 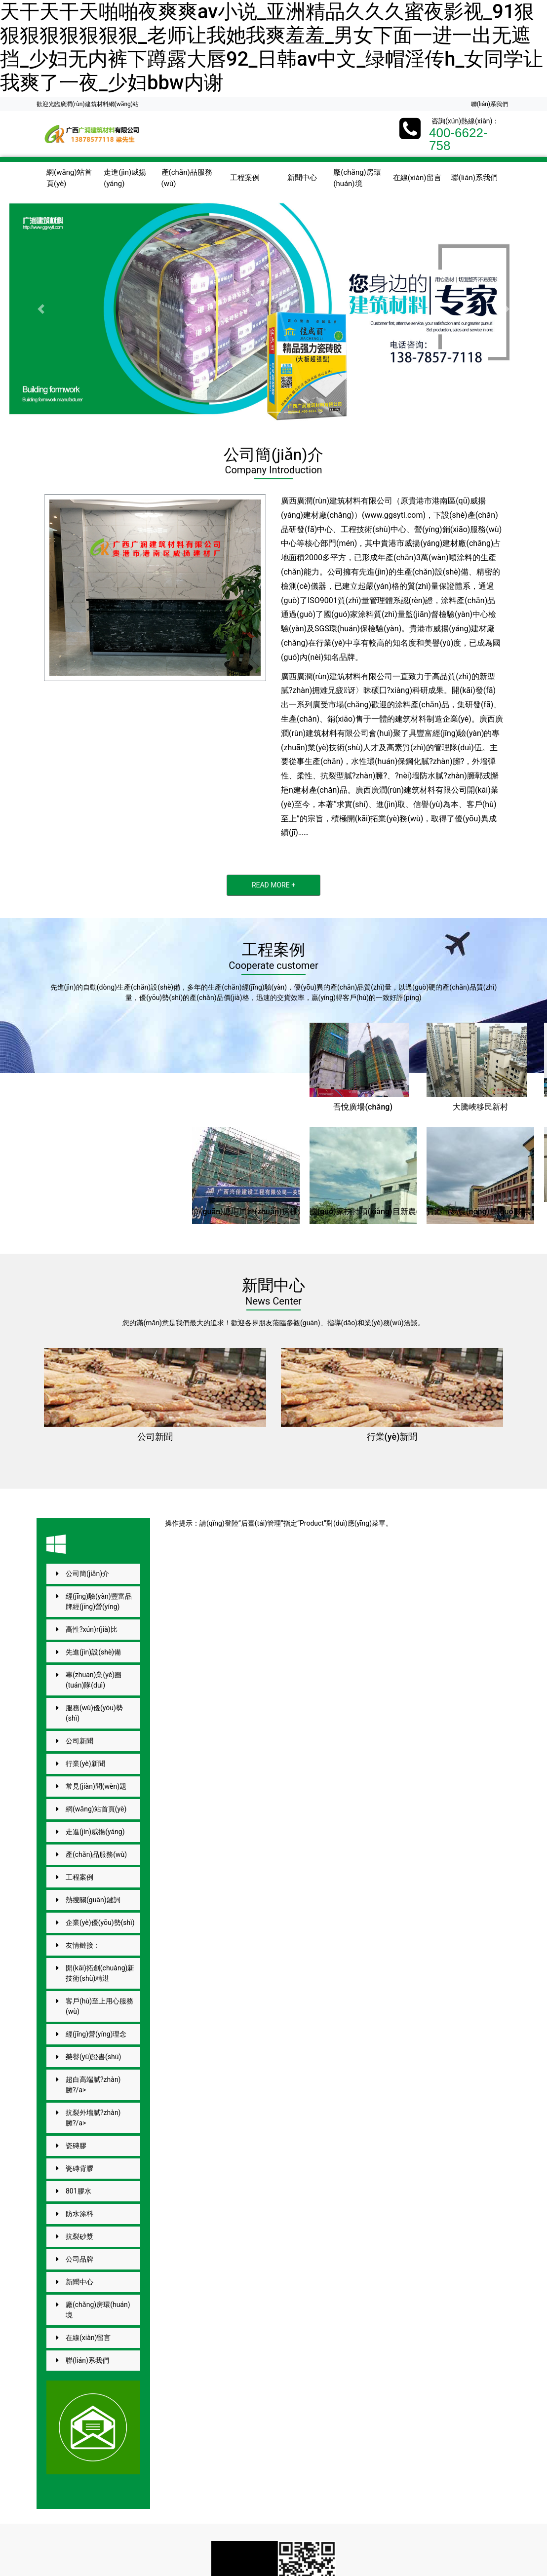 What do you see at coordinates (480, 1107) in the screenshot?
I see `大騰峽移民新村` at bounding box center [480, 1107].